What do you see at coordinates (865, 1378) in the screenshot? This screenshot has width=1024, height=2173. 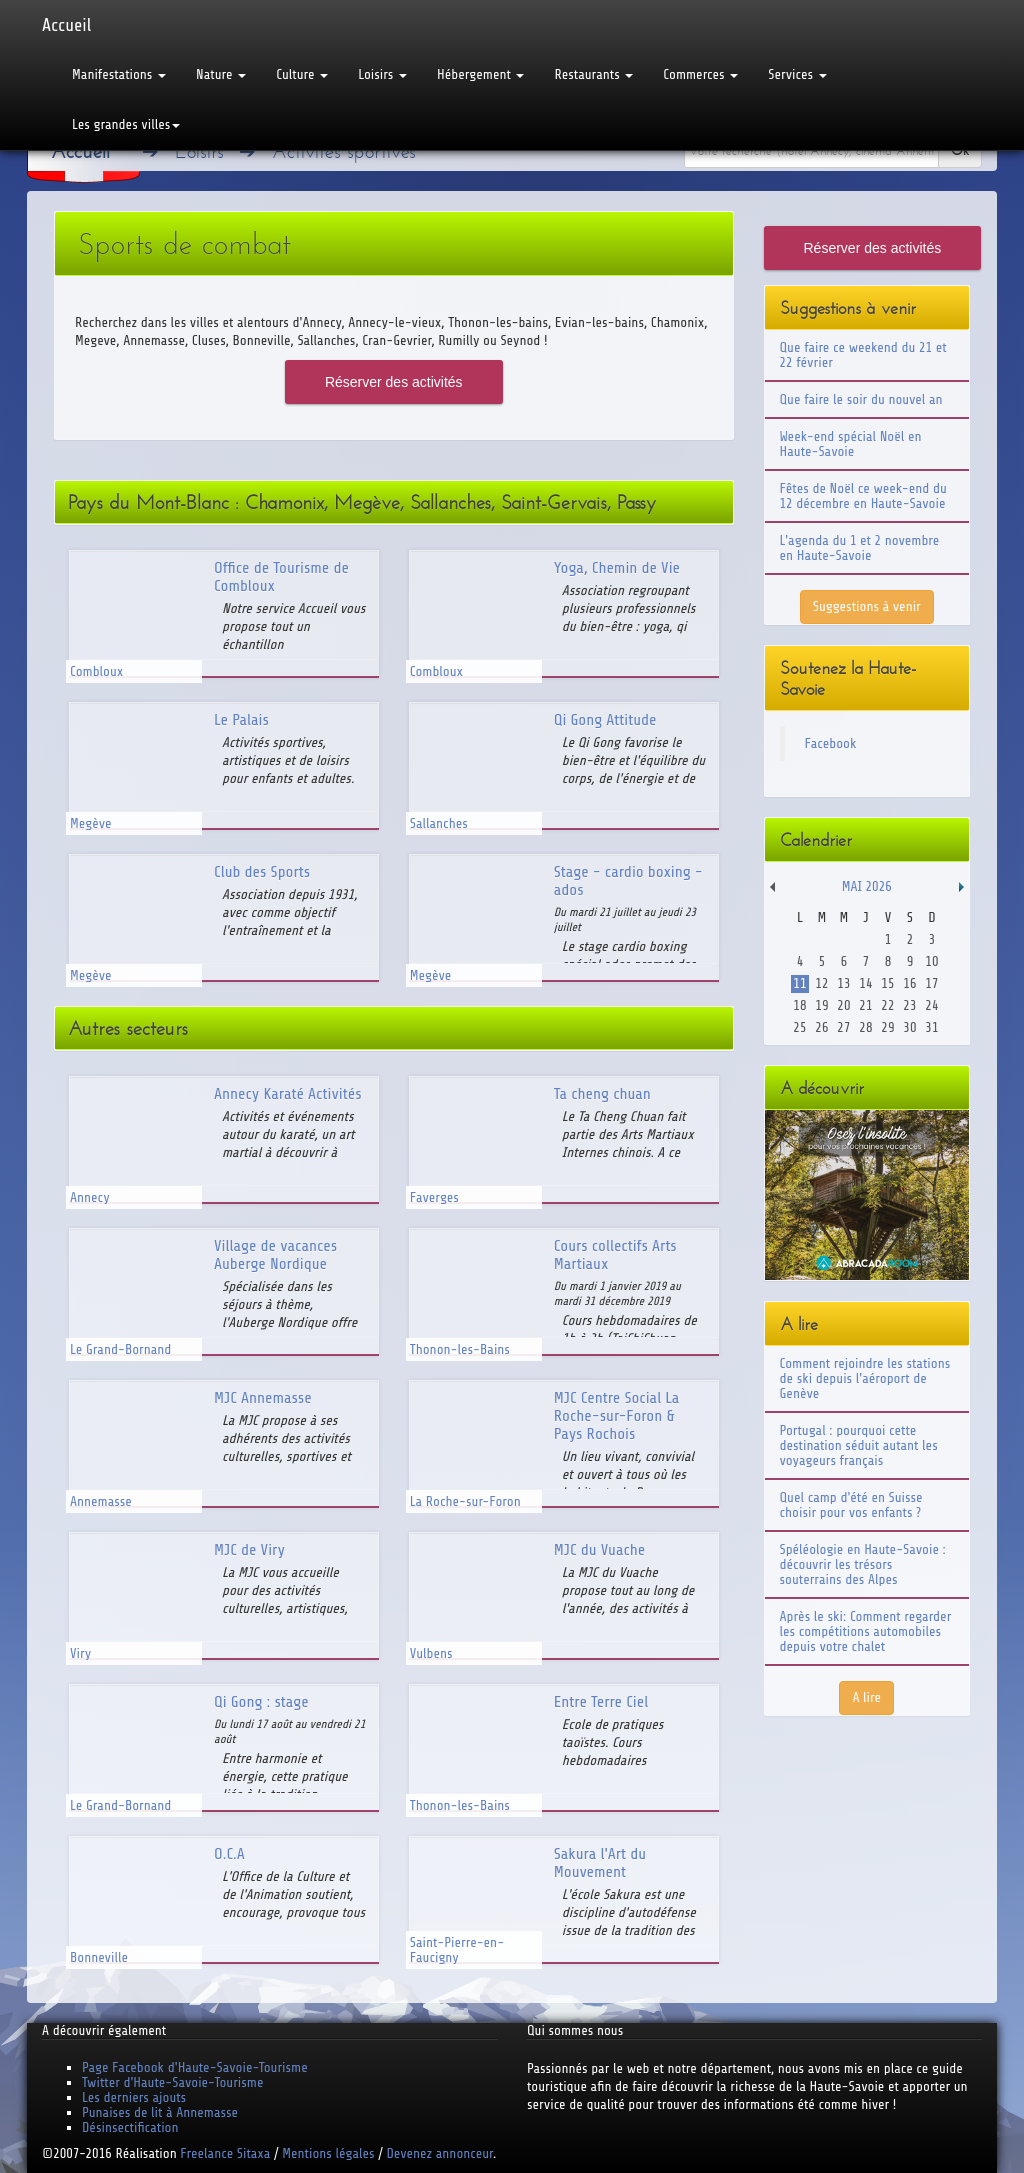 I see `Comment rejoindre les stations de ski depuis l'aéroport de Genève` at bounding box center [865, 1378].